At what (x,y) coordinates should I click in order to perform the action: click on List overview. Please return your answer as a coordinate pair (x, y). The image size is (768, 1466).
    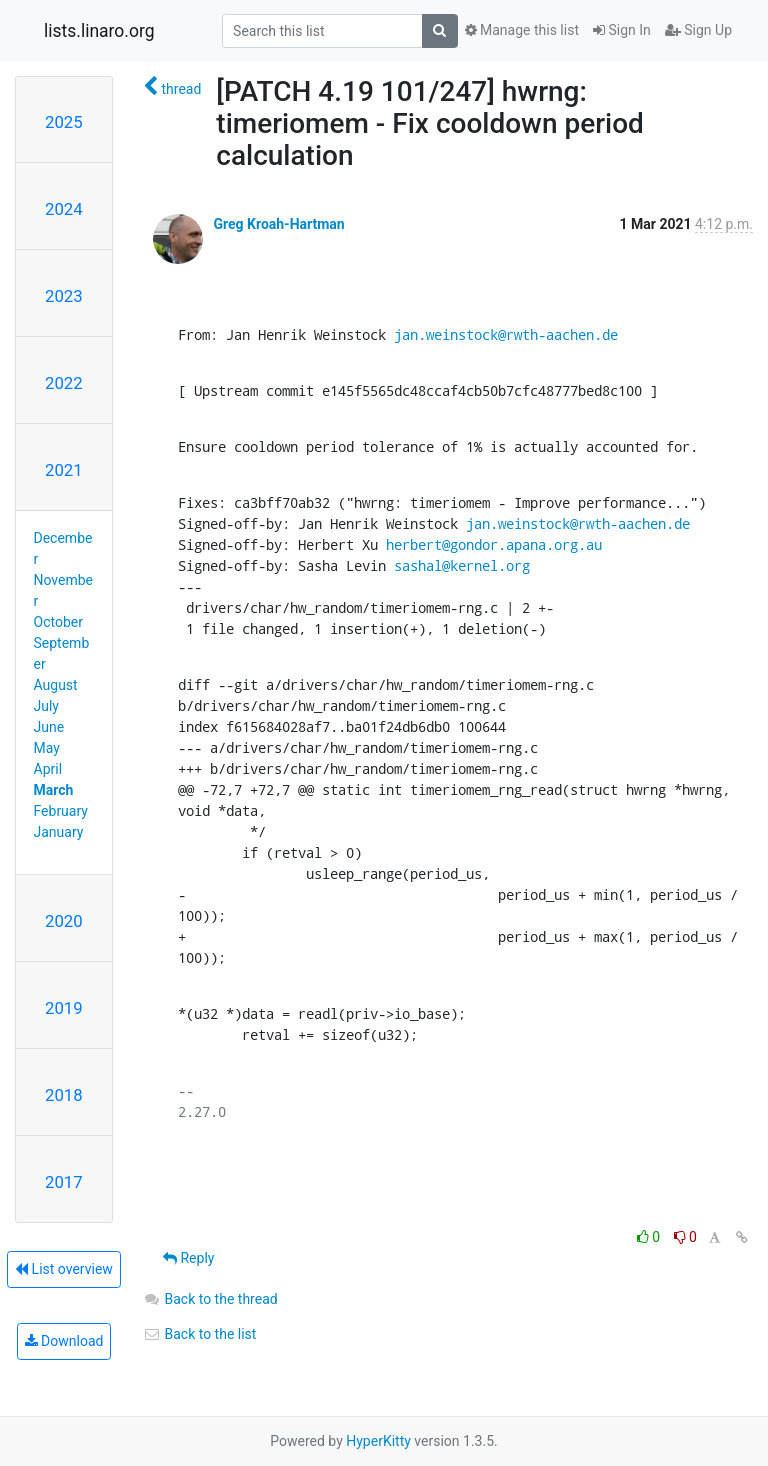
    Looking at the image, I should click on (64, 1269).